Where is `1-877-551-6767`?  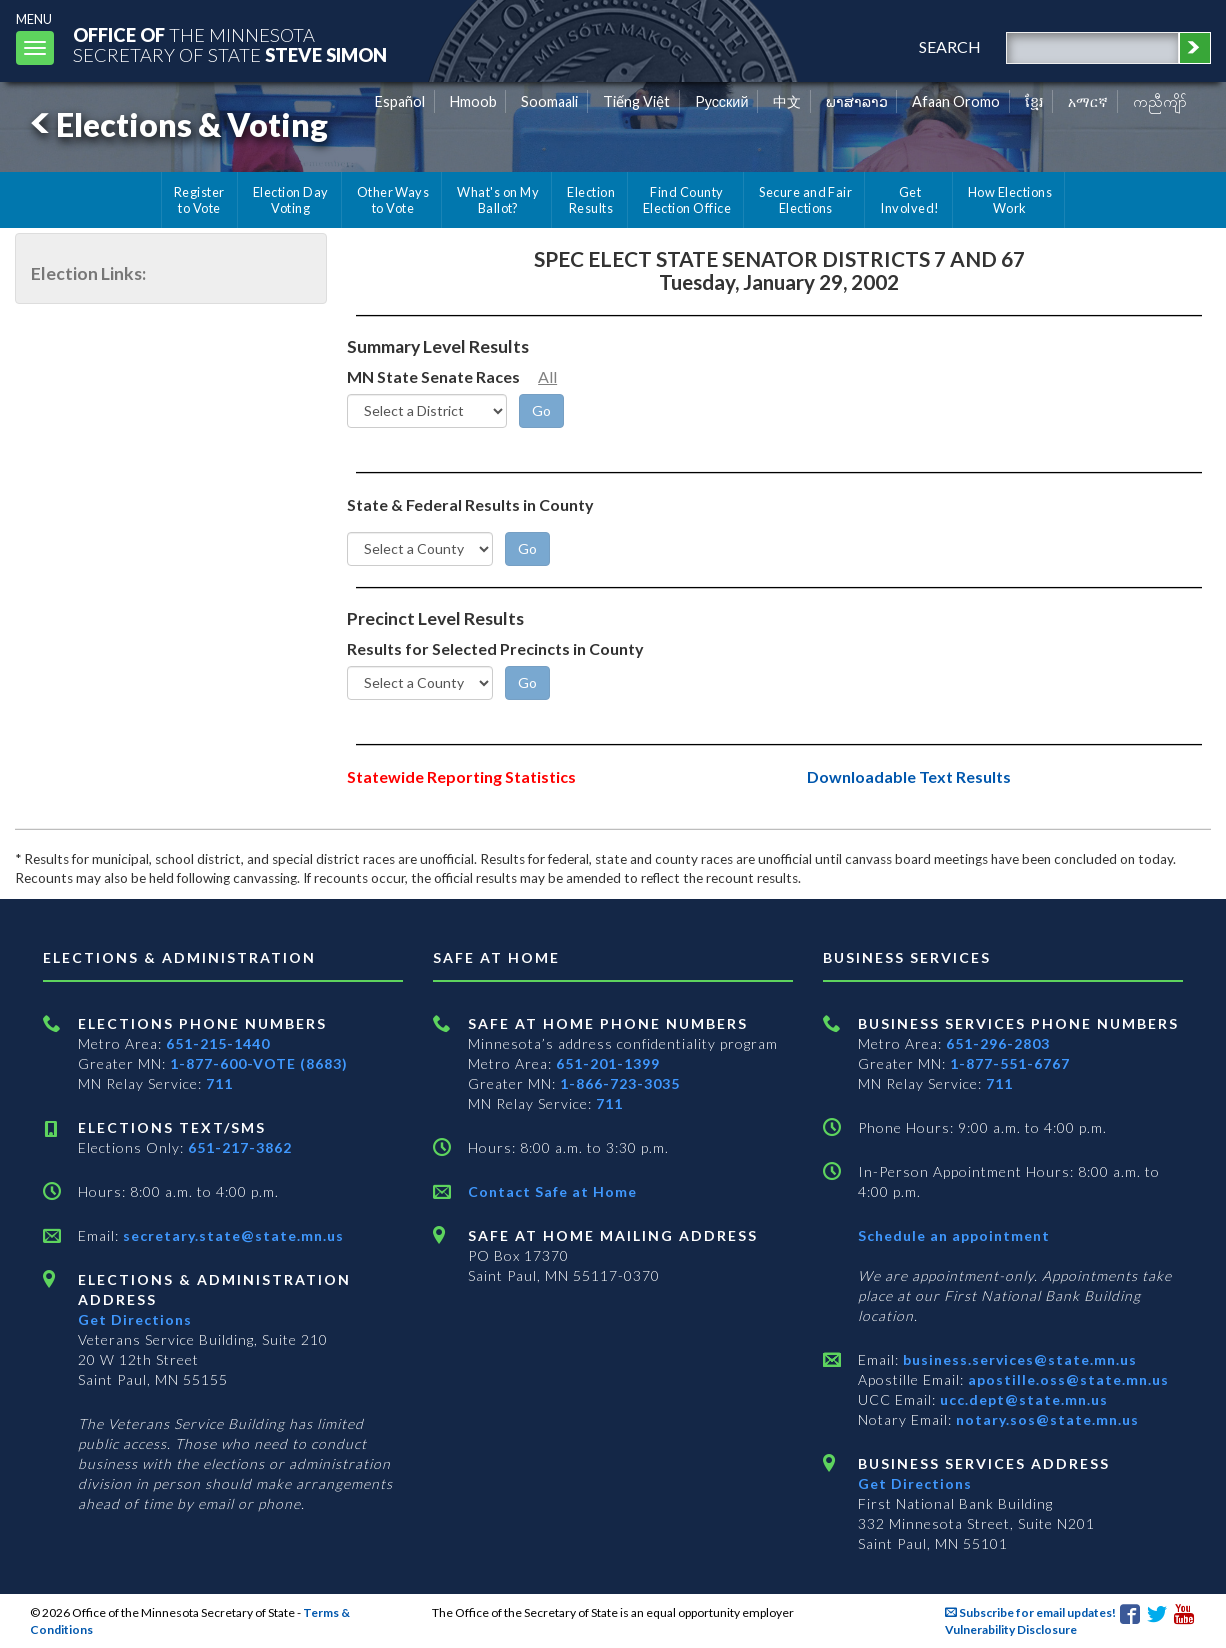
1-877-551-6767 is located at coordinates (1010, 1063).